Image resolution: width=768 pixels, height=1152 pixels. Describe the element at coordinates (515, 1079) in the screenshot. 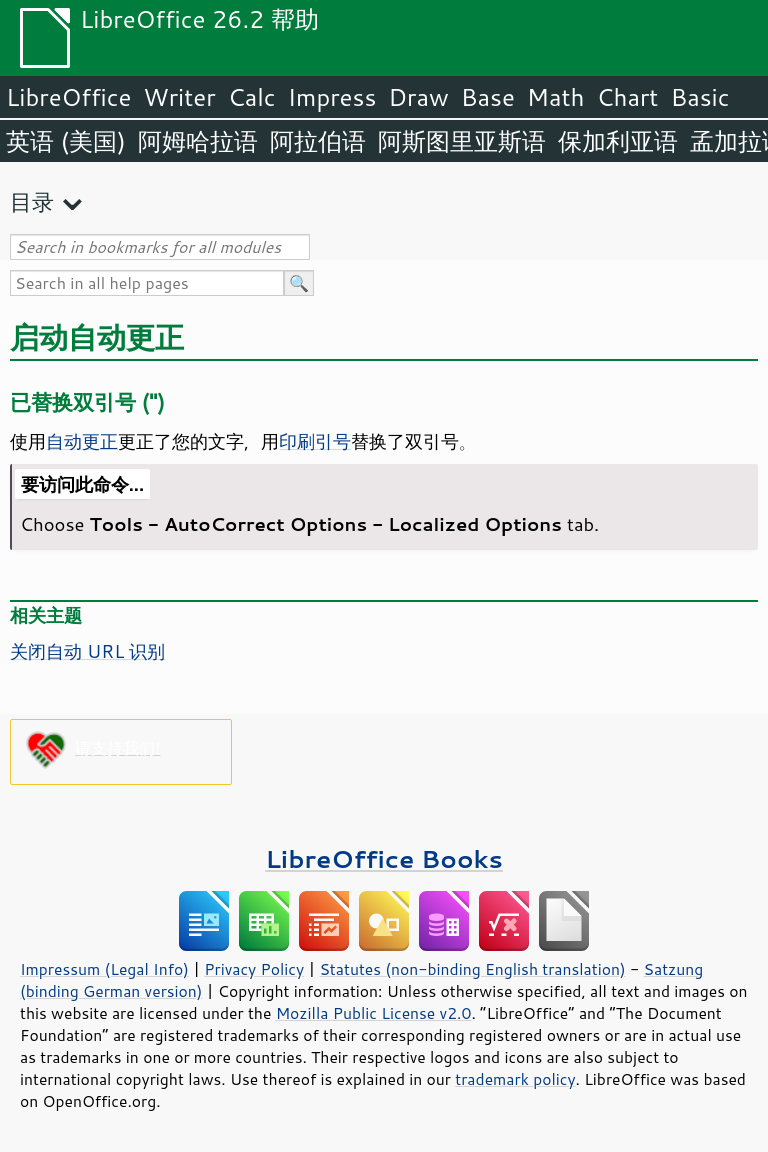

I see `trademark policy` at that location.